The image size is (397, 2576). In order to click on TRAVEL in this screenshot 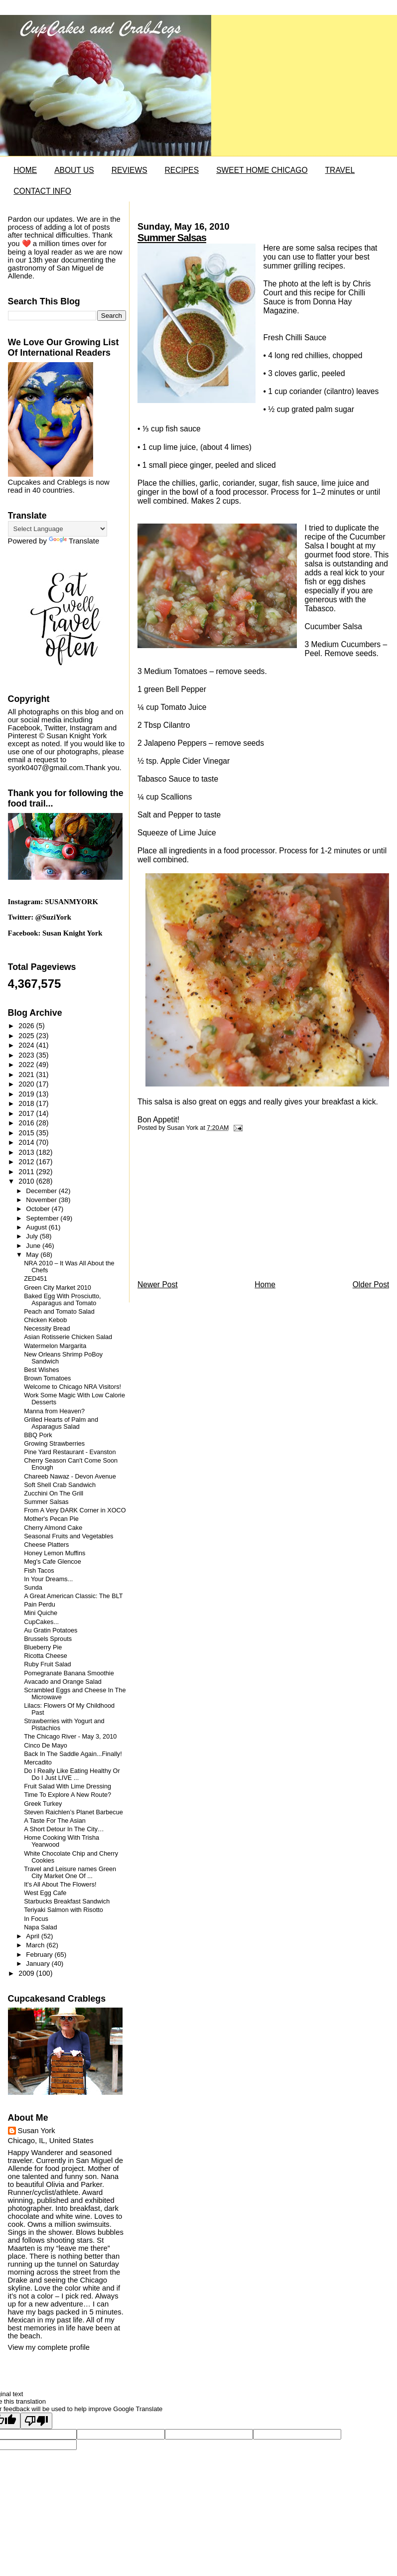, I will do `click(340, 170)`.